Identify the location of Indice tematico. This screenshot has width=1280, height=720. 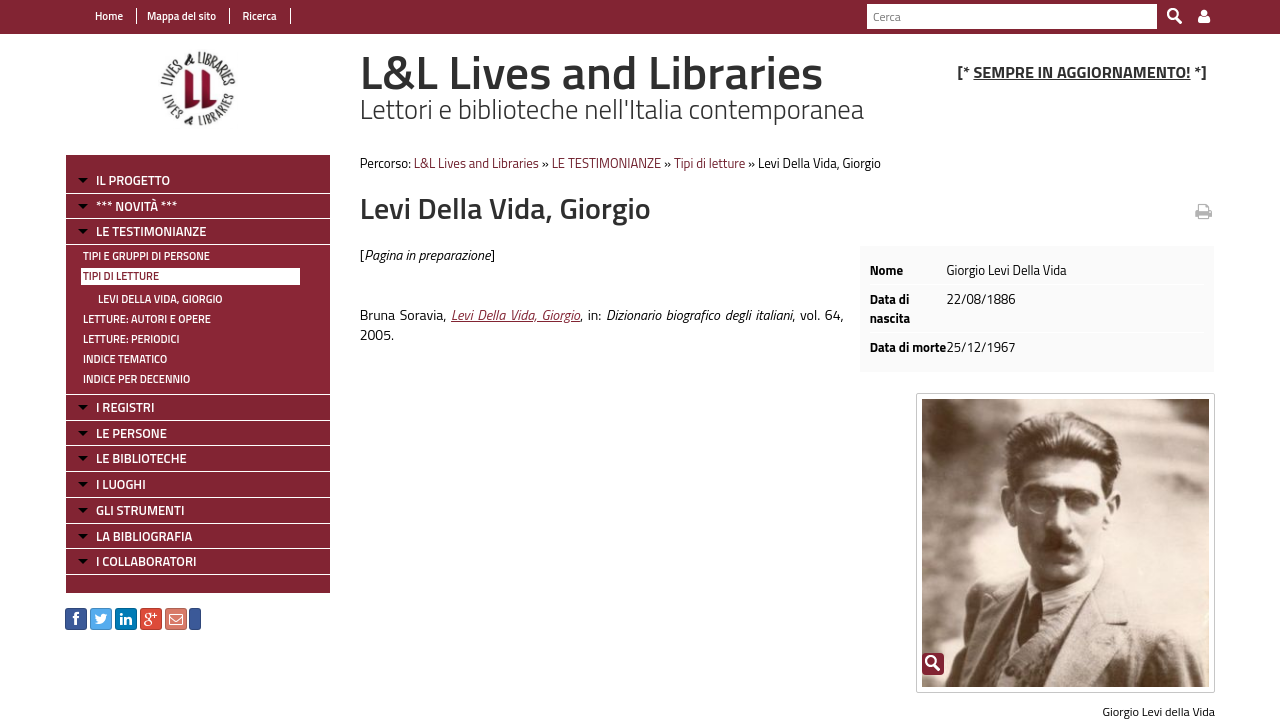
(125, 359).